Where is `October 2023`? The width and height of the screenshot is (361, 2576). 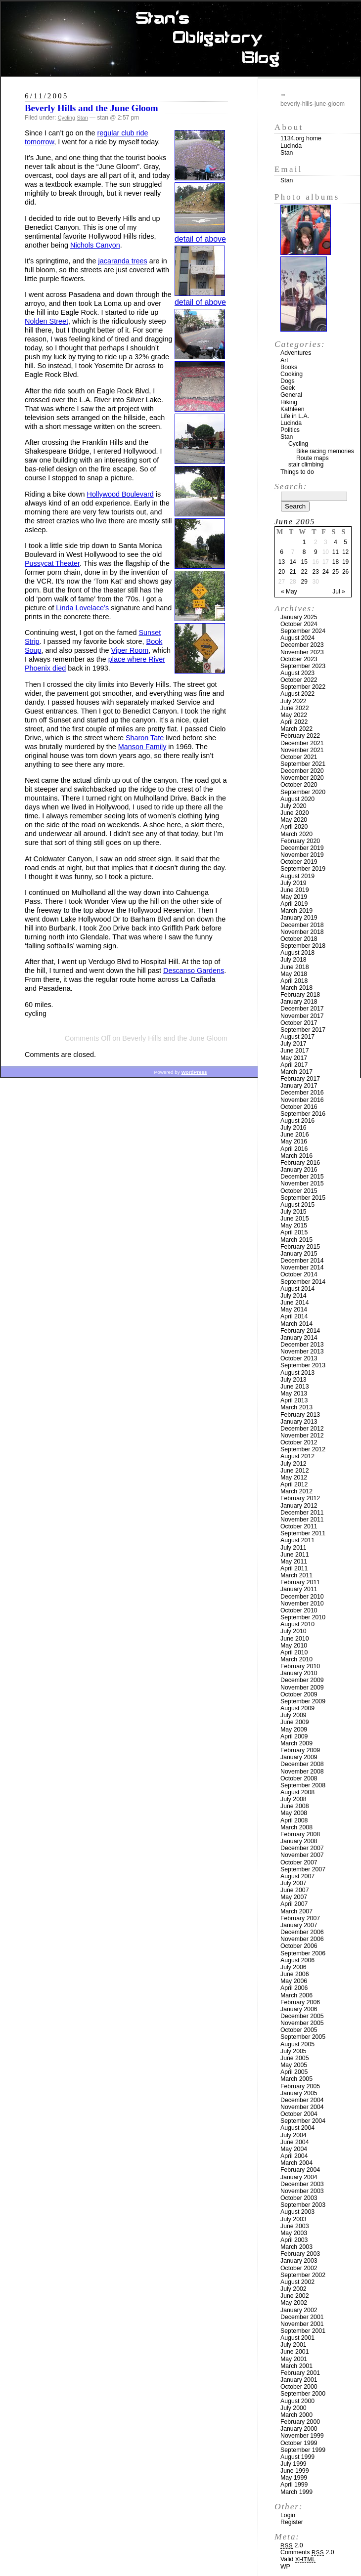
October 2023 is located at coordinates (298, 659).